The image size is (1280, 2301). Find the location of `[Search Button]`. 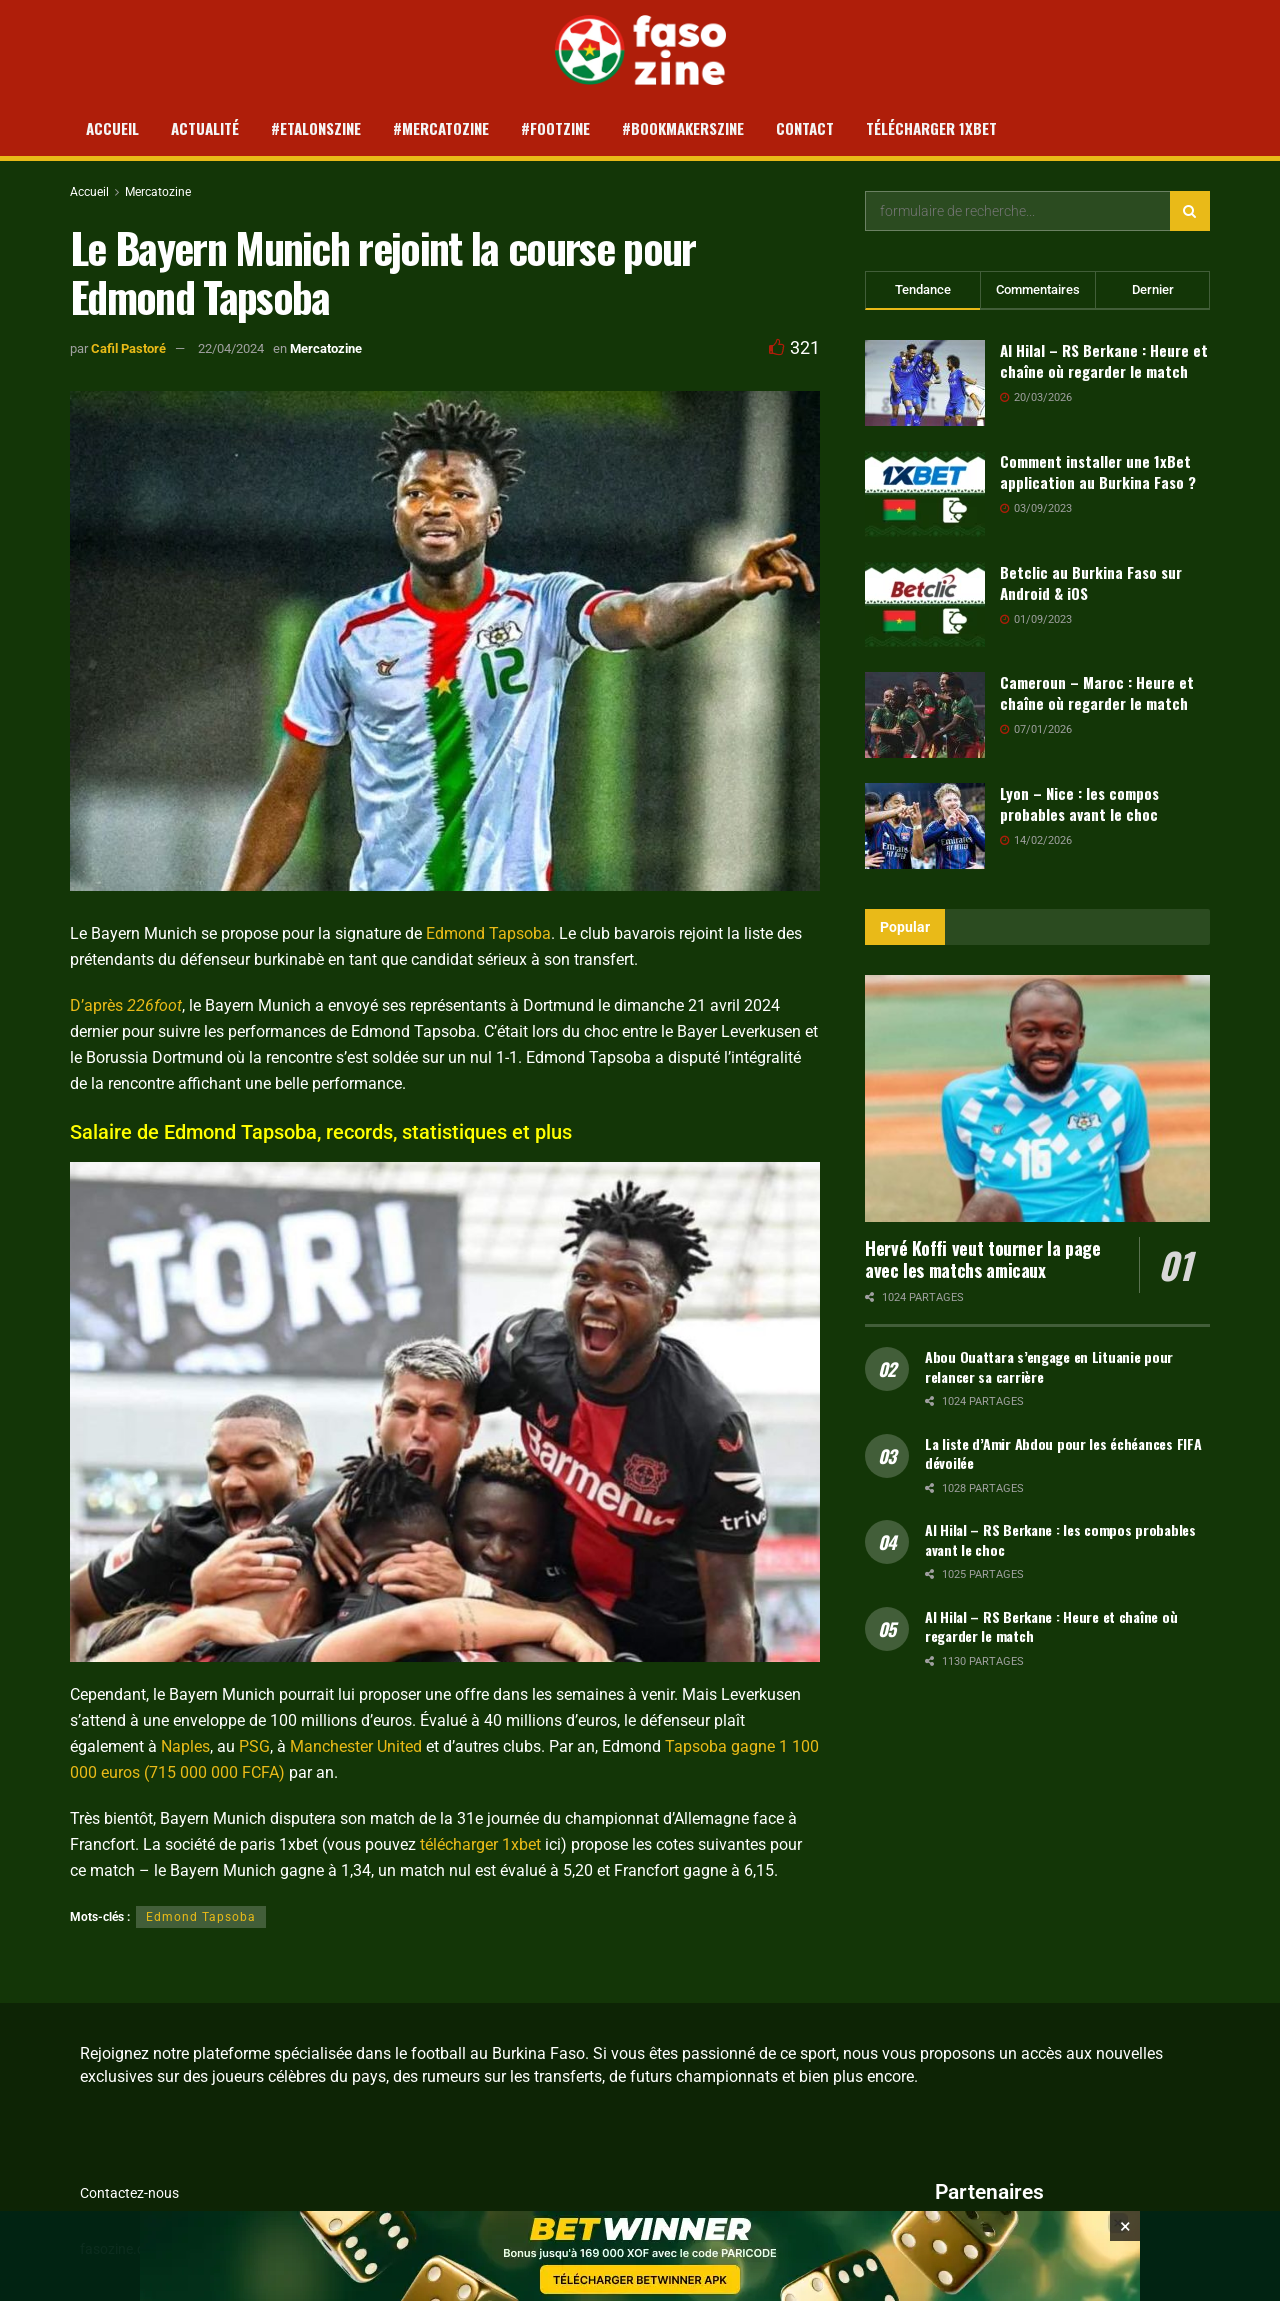

[Search Button] is located at coordinates (1190, 211).